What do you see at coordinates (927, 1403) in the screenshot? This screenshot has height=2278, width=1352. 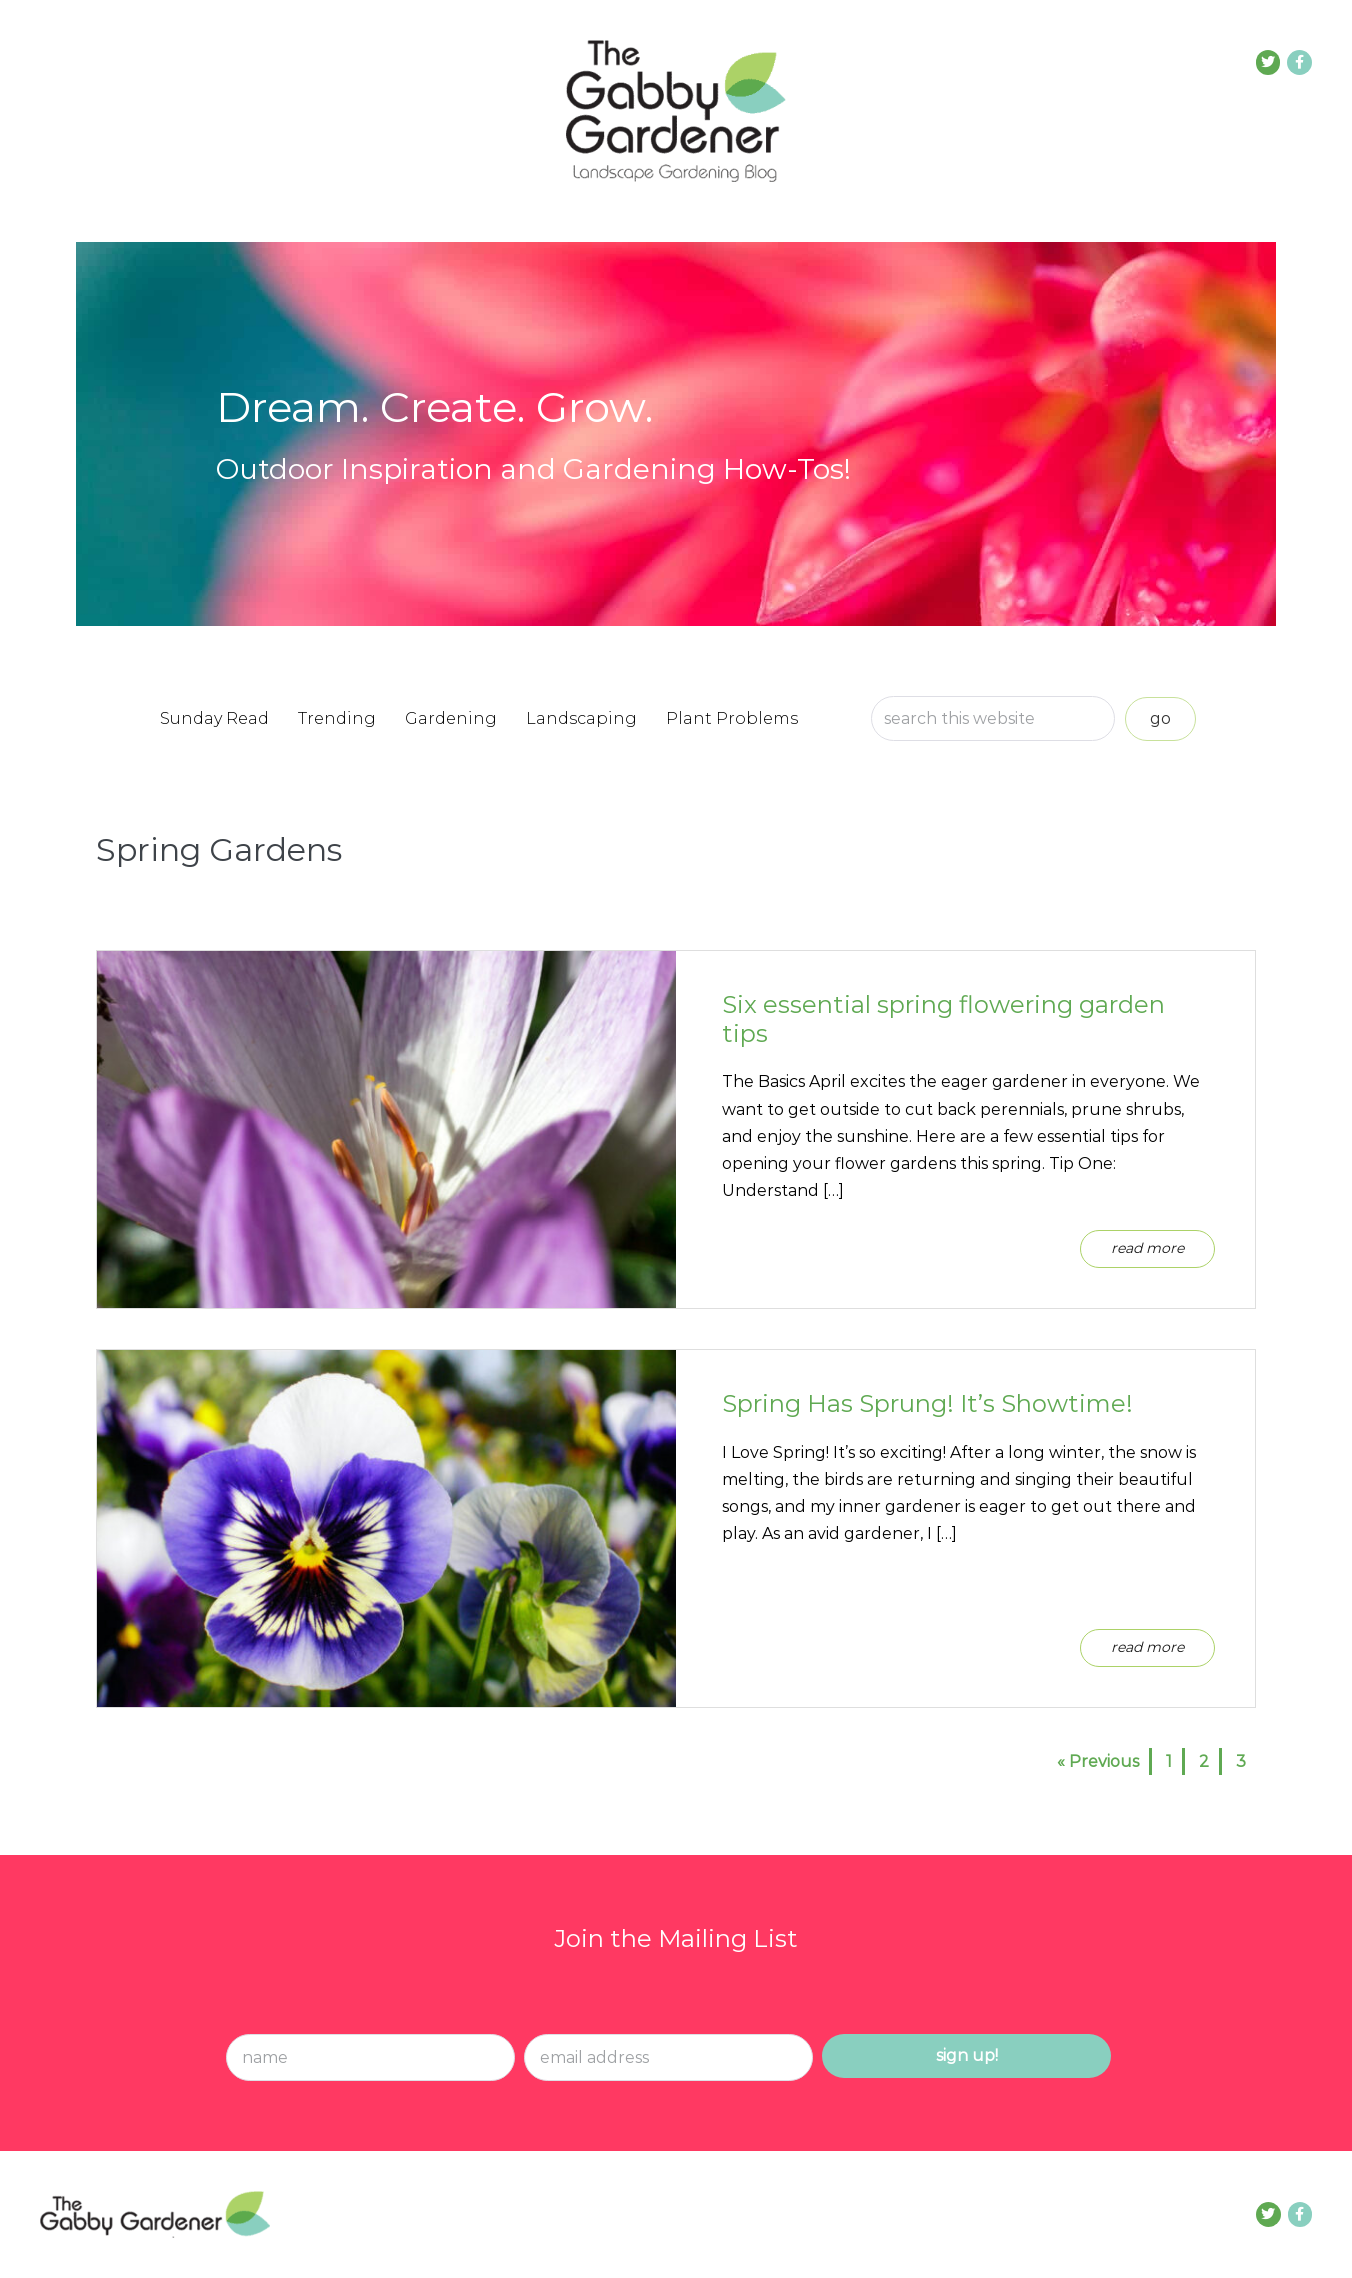 I see `Spring Has Sprung! It’s Showtime!` at bounding box center [927, 1403].